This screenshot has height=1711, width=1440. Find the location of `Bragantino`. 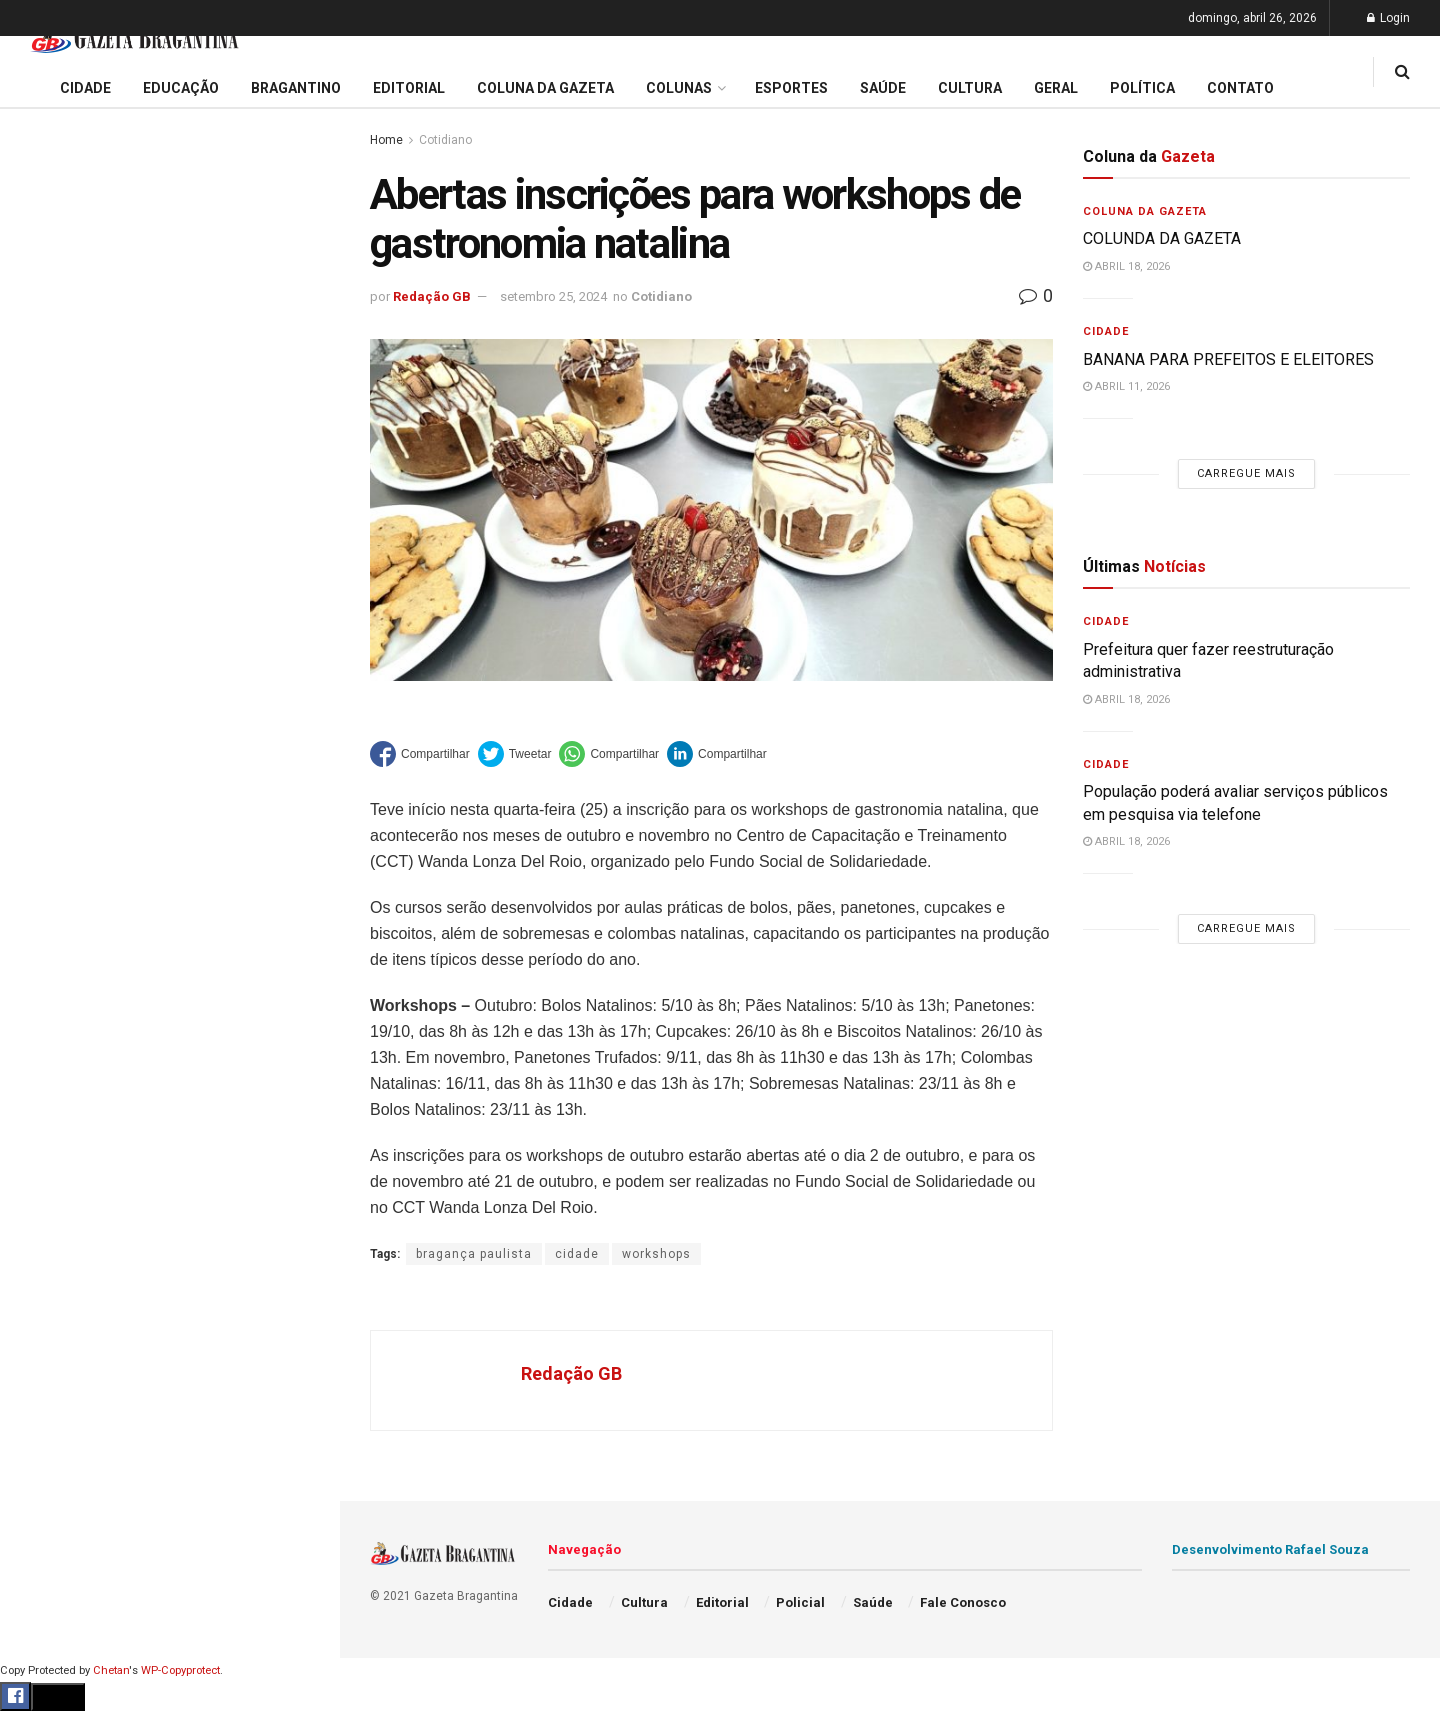

Bragantino is located at coordinates (57, 781).